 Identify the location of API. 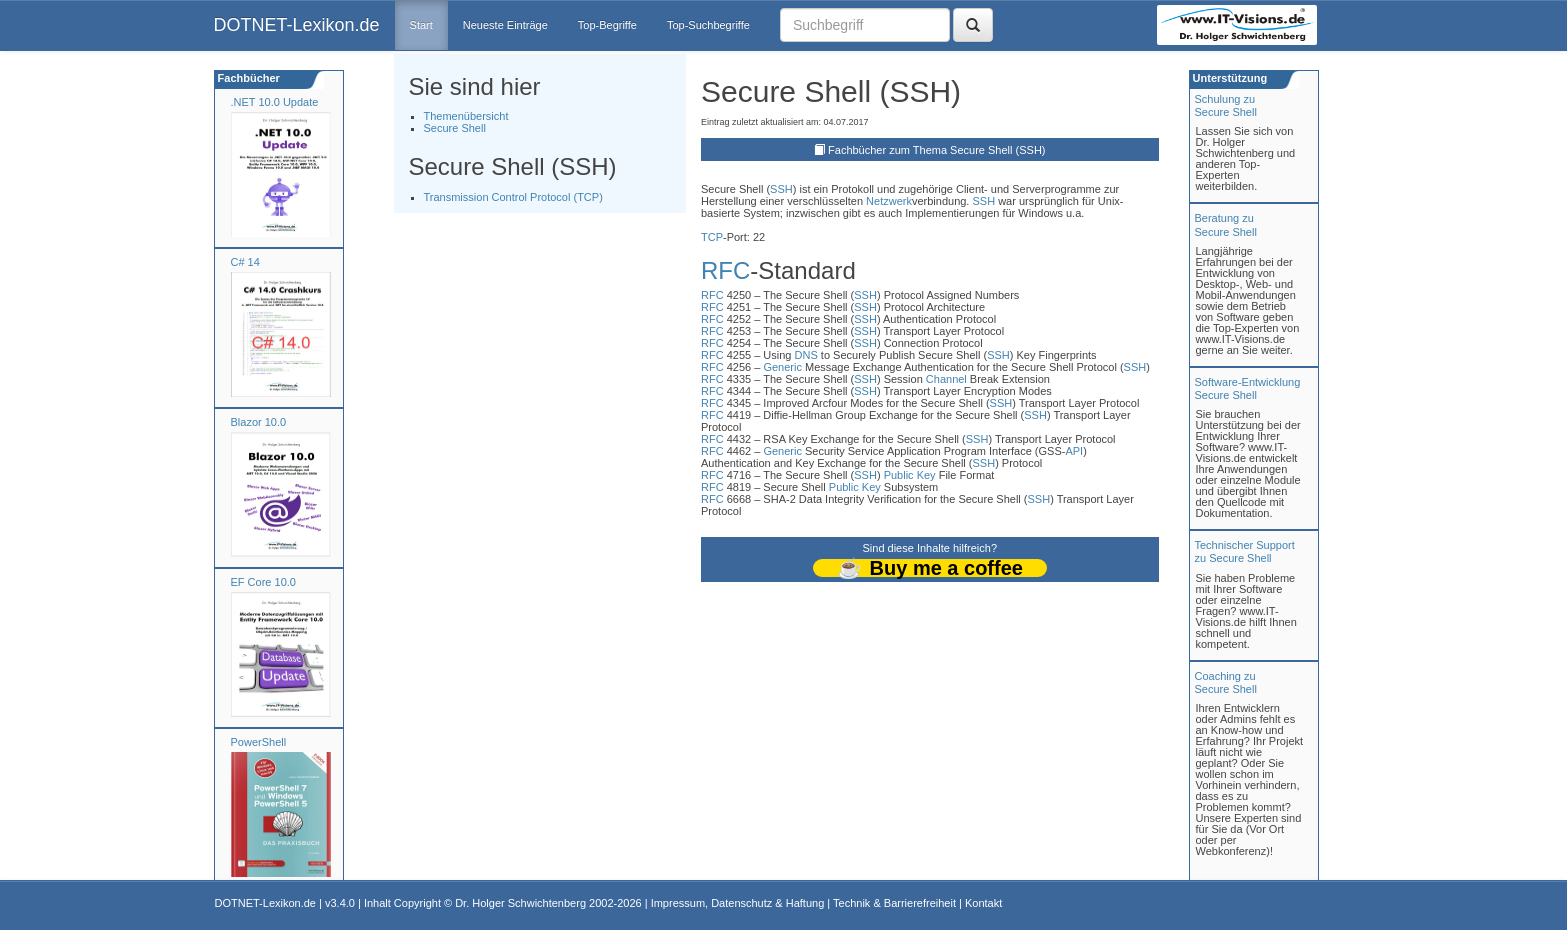
(1074, 451).